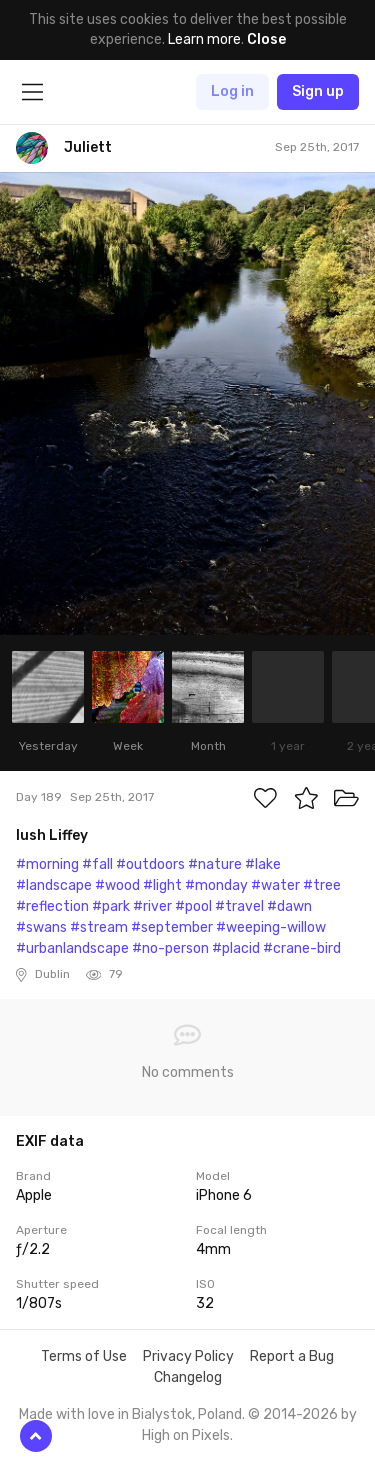 The width and height of the screenshot is (375, 1462). I want to click on #lake, so click(263, 864).